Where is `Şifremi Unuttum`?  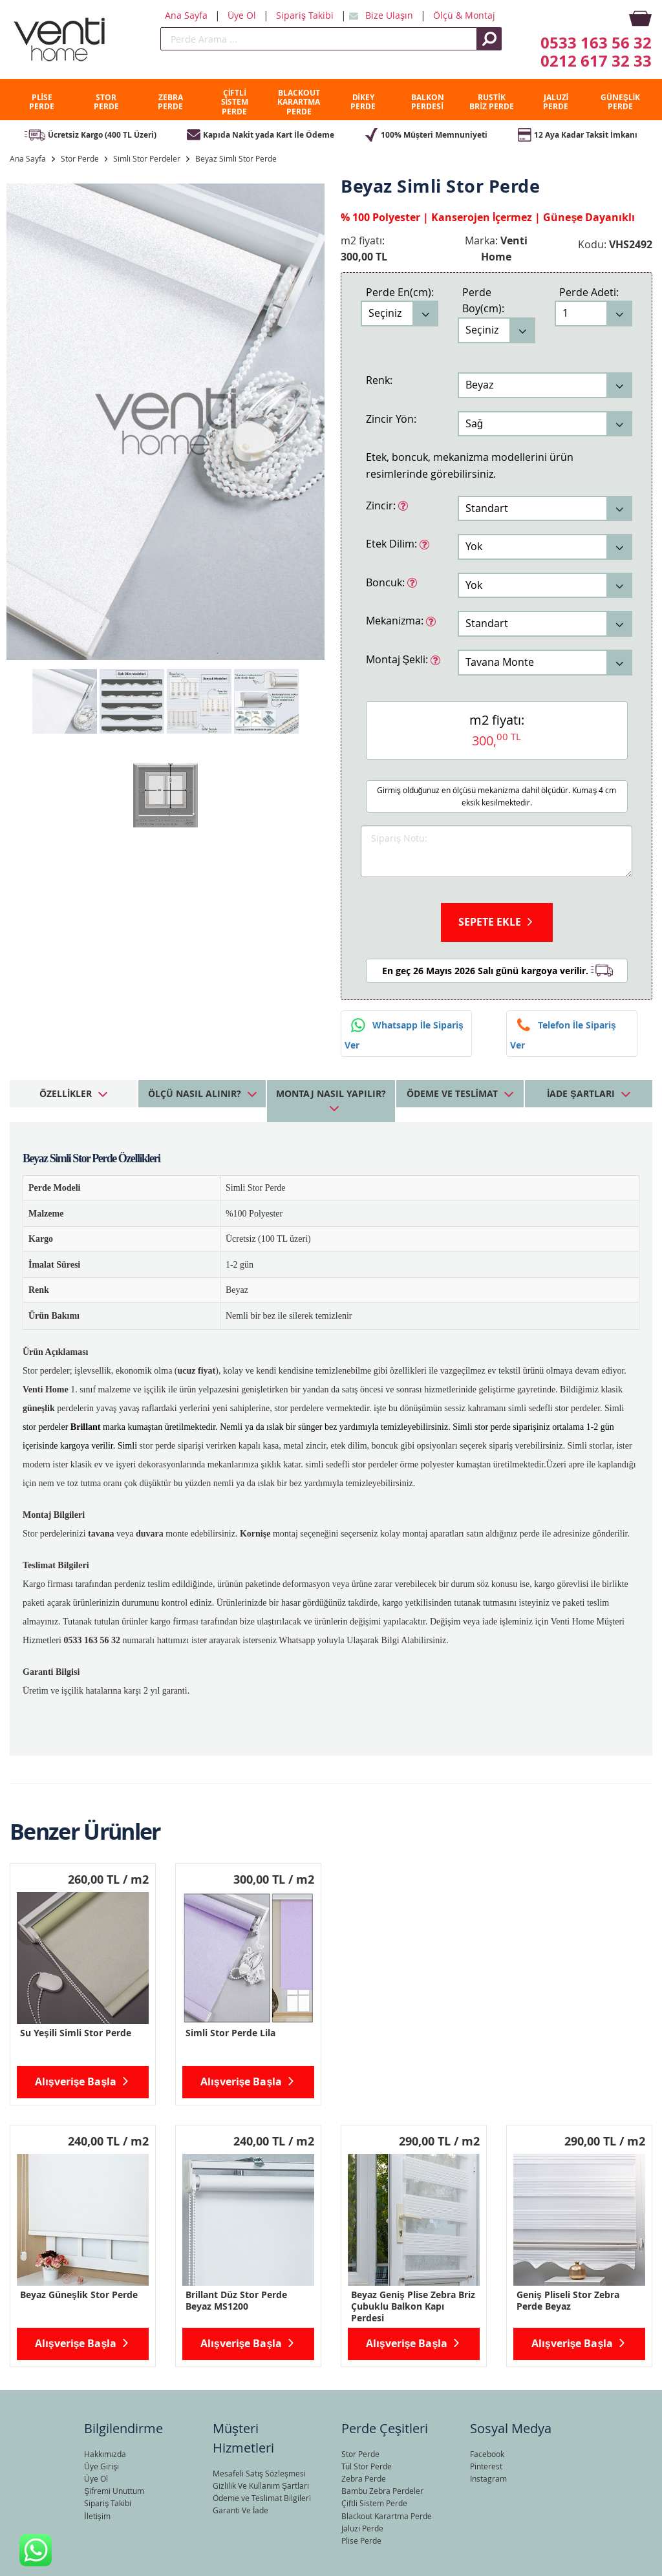
Şifremi Unuttum is located at coordinates (114, 2491).